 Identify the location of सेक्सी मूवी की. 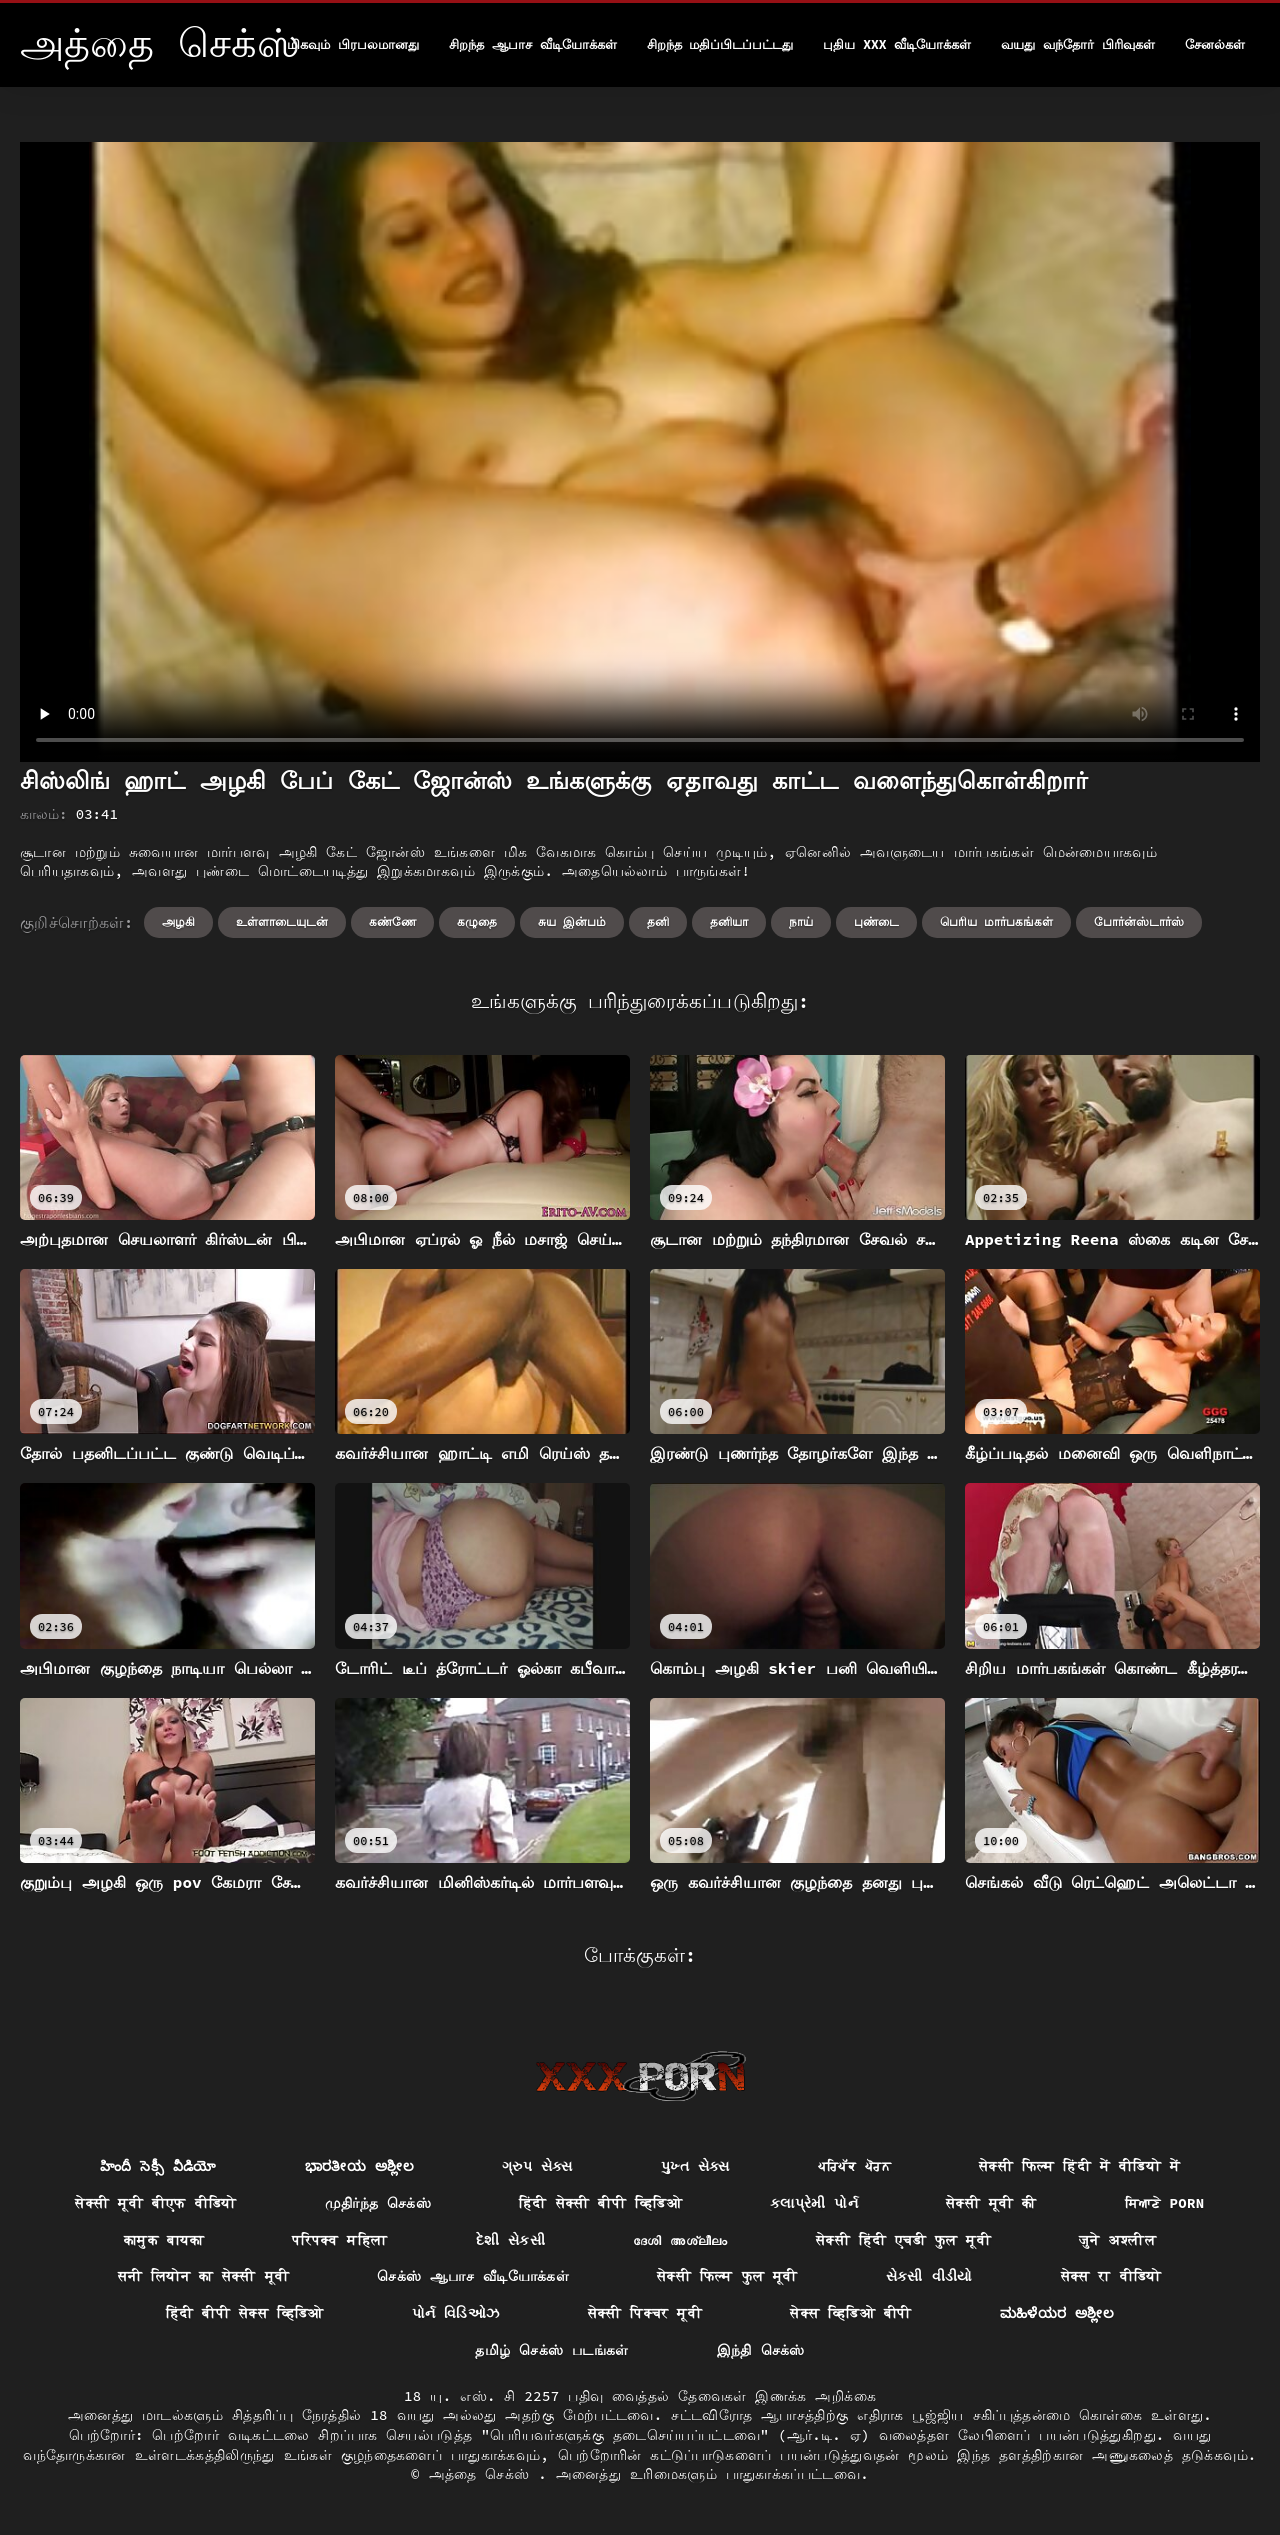
(991, 2203).